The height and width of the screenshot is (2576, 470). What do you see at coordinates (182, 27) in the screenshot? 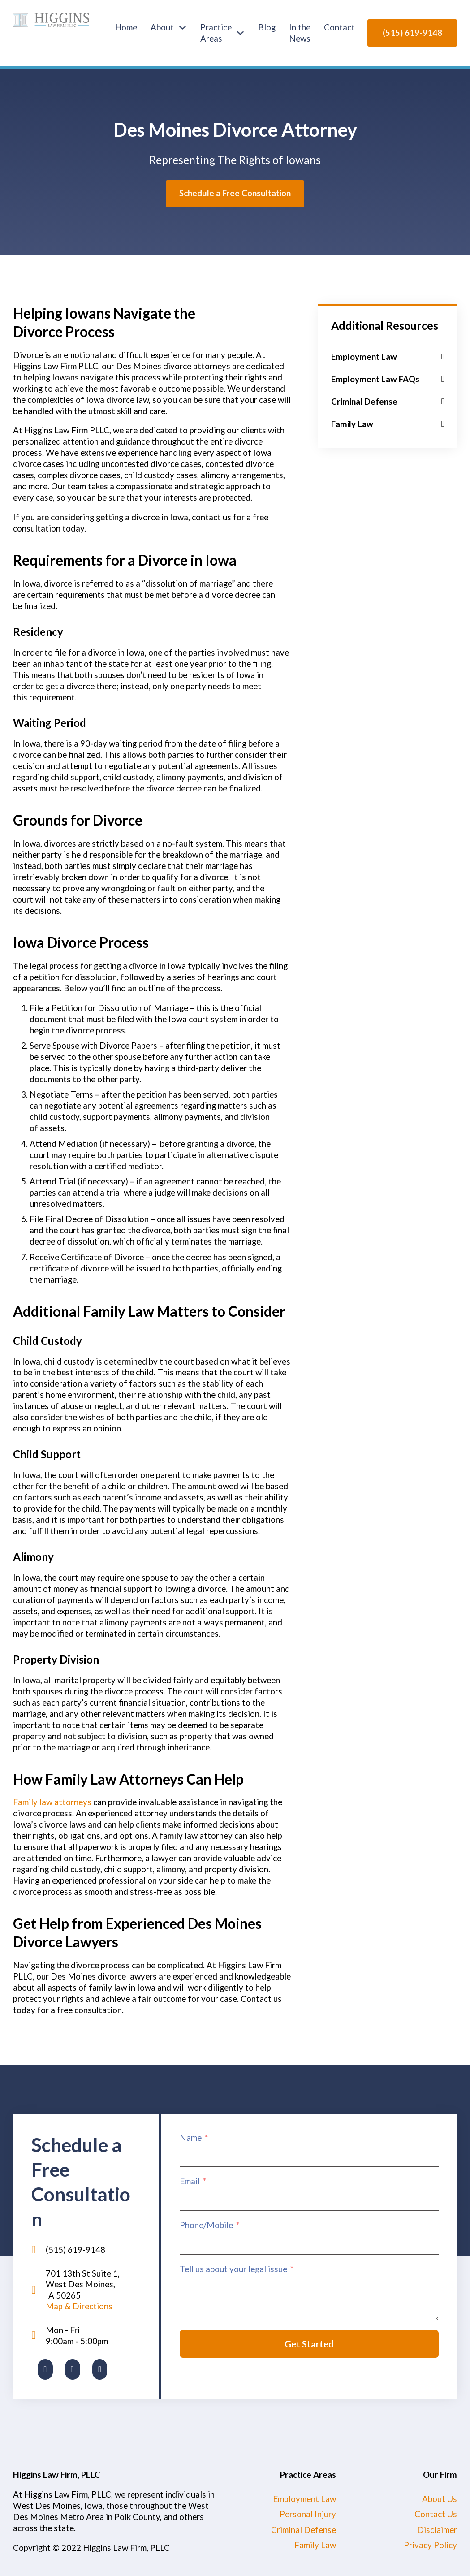
I see `[About Sub menu]` at bounding box center [182, 27].